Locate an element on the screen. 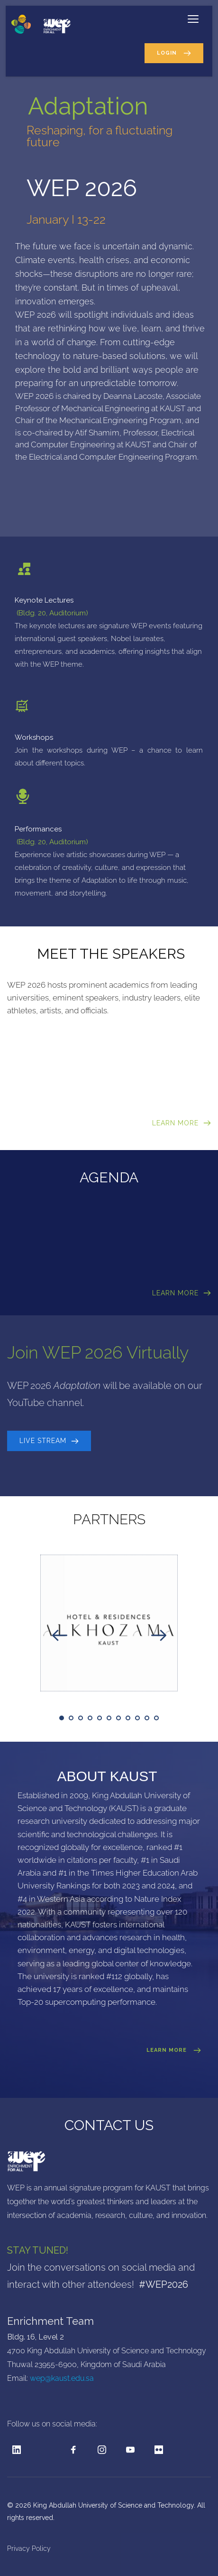 The image size is (218, 2576). 2 [tab] is located at coordinates (71, 1718).